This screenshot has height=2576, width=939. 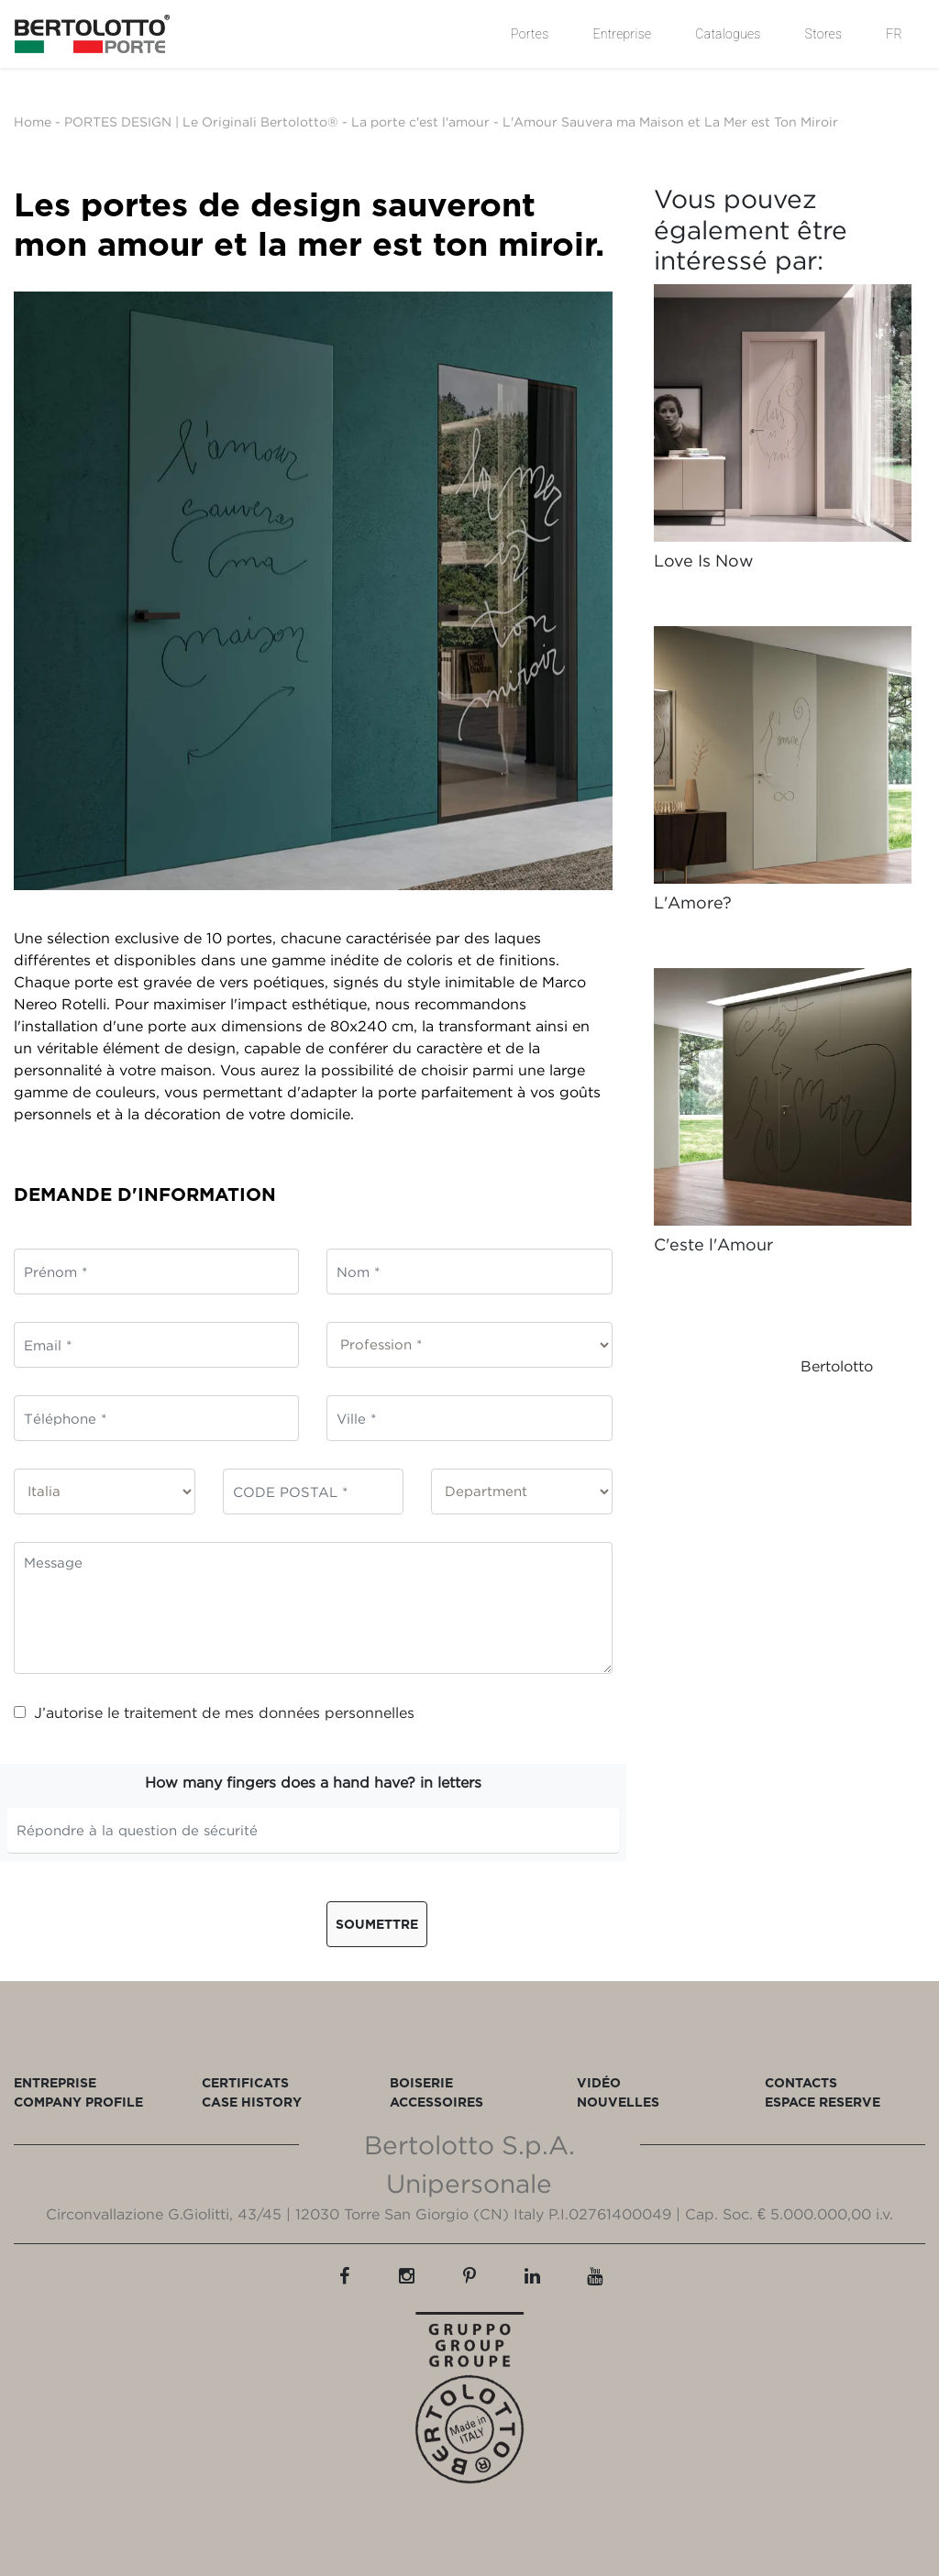 I want to click on Home, so click(x=32, y=121).